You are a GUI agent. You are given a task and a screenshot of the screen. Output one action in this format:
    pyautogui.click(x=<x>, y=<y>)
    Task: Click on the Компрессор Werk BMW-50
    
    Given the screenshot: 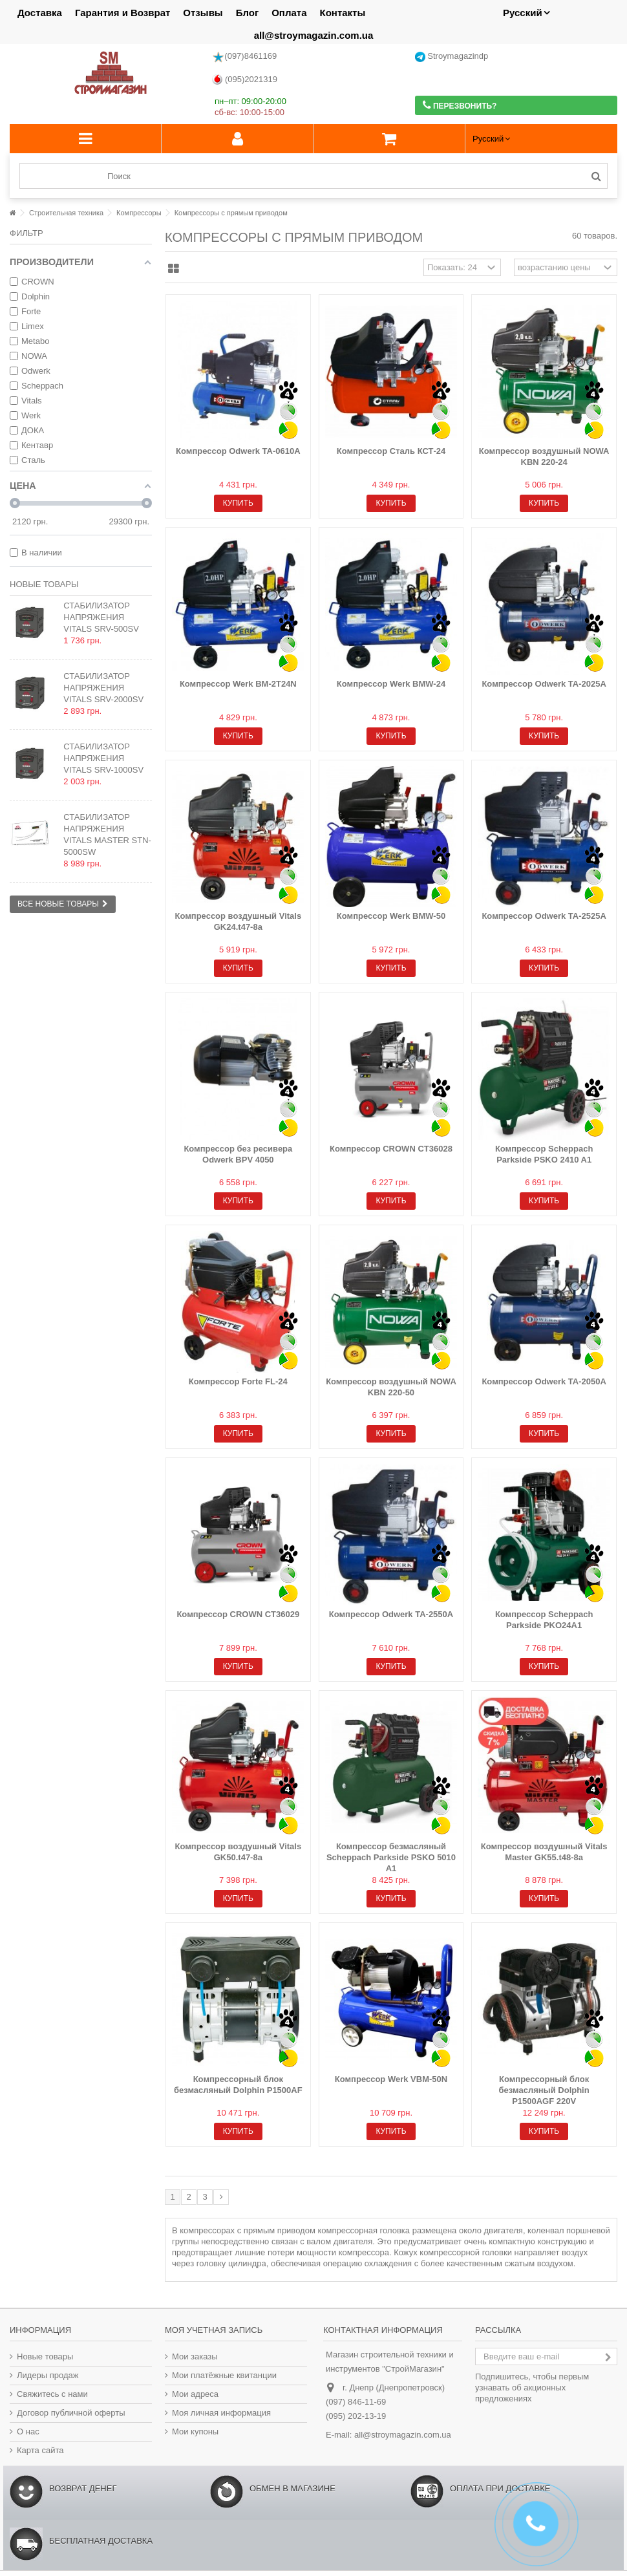 What is the action you would take?
    pyautogui.click(x=391, y=916)
    